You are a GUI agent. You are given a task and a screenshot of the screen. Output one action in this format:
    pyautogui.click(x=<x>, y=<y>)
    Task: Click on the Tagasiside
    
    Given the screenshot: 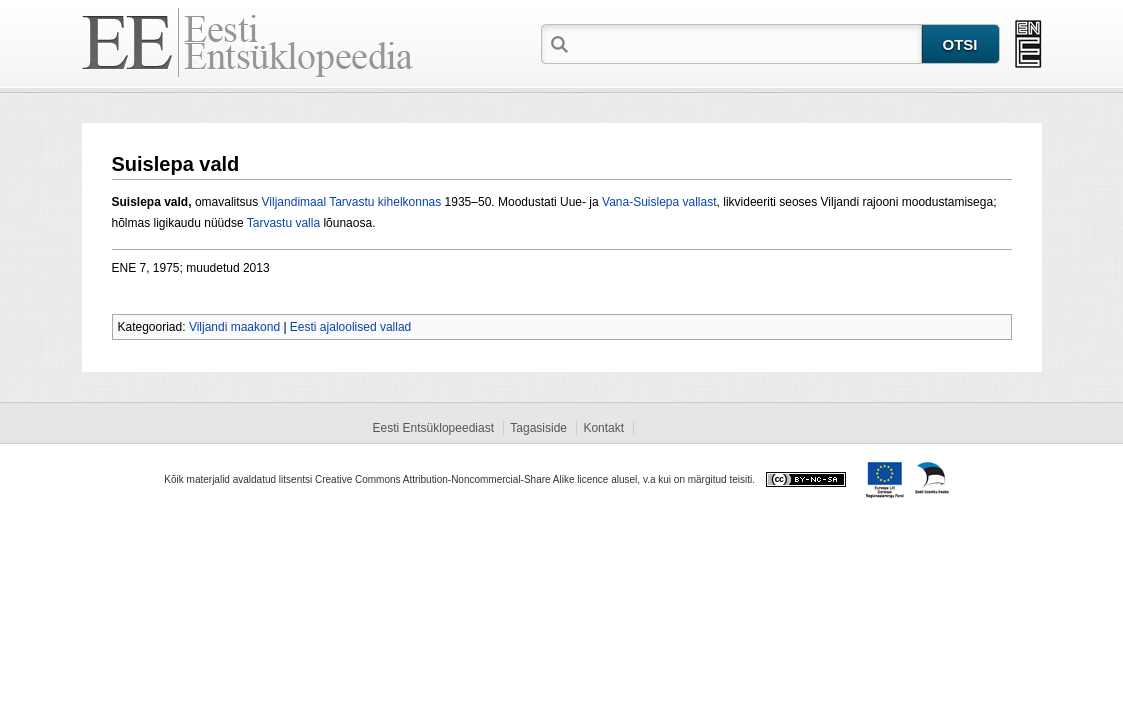 What is the action you would take?
    pyautogui.click(x=538, y=428)
    